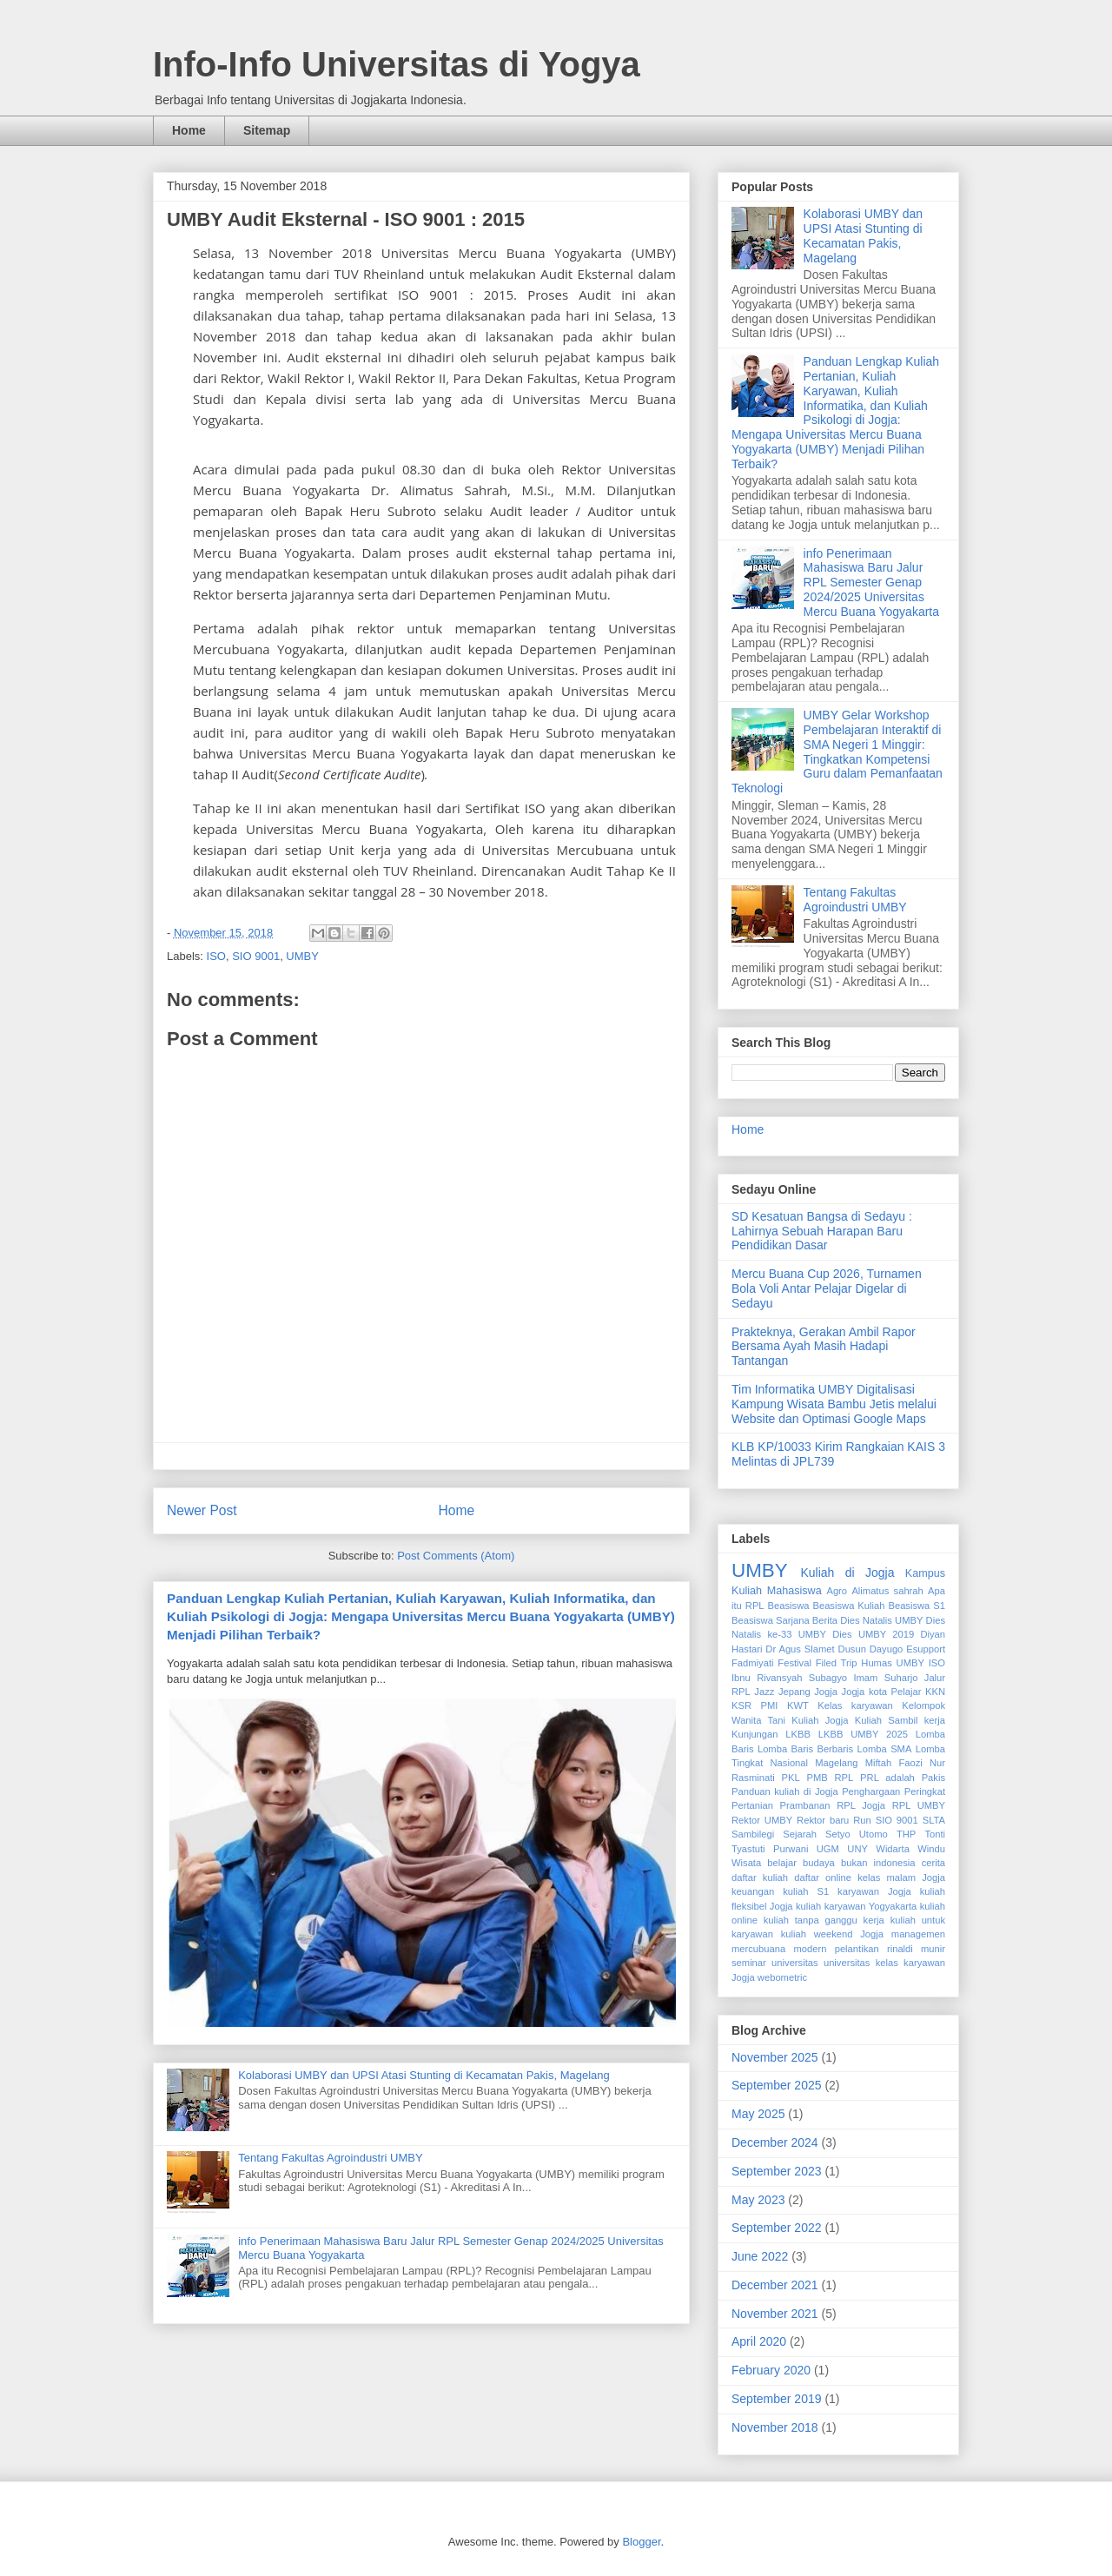 The height and width of the screenshot is (2576, 1112). Describe the element at coordinates (769, 1849) in the screenshot. I see `Tyastuti Purwani` at that location.